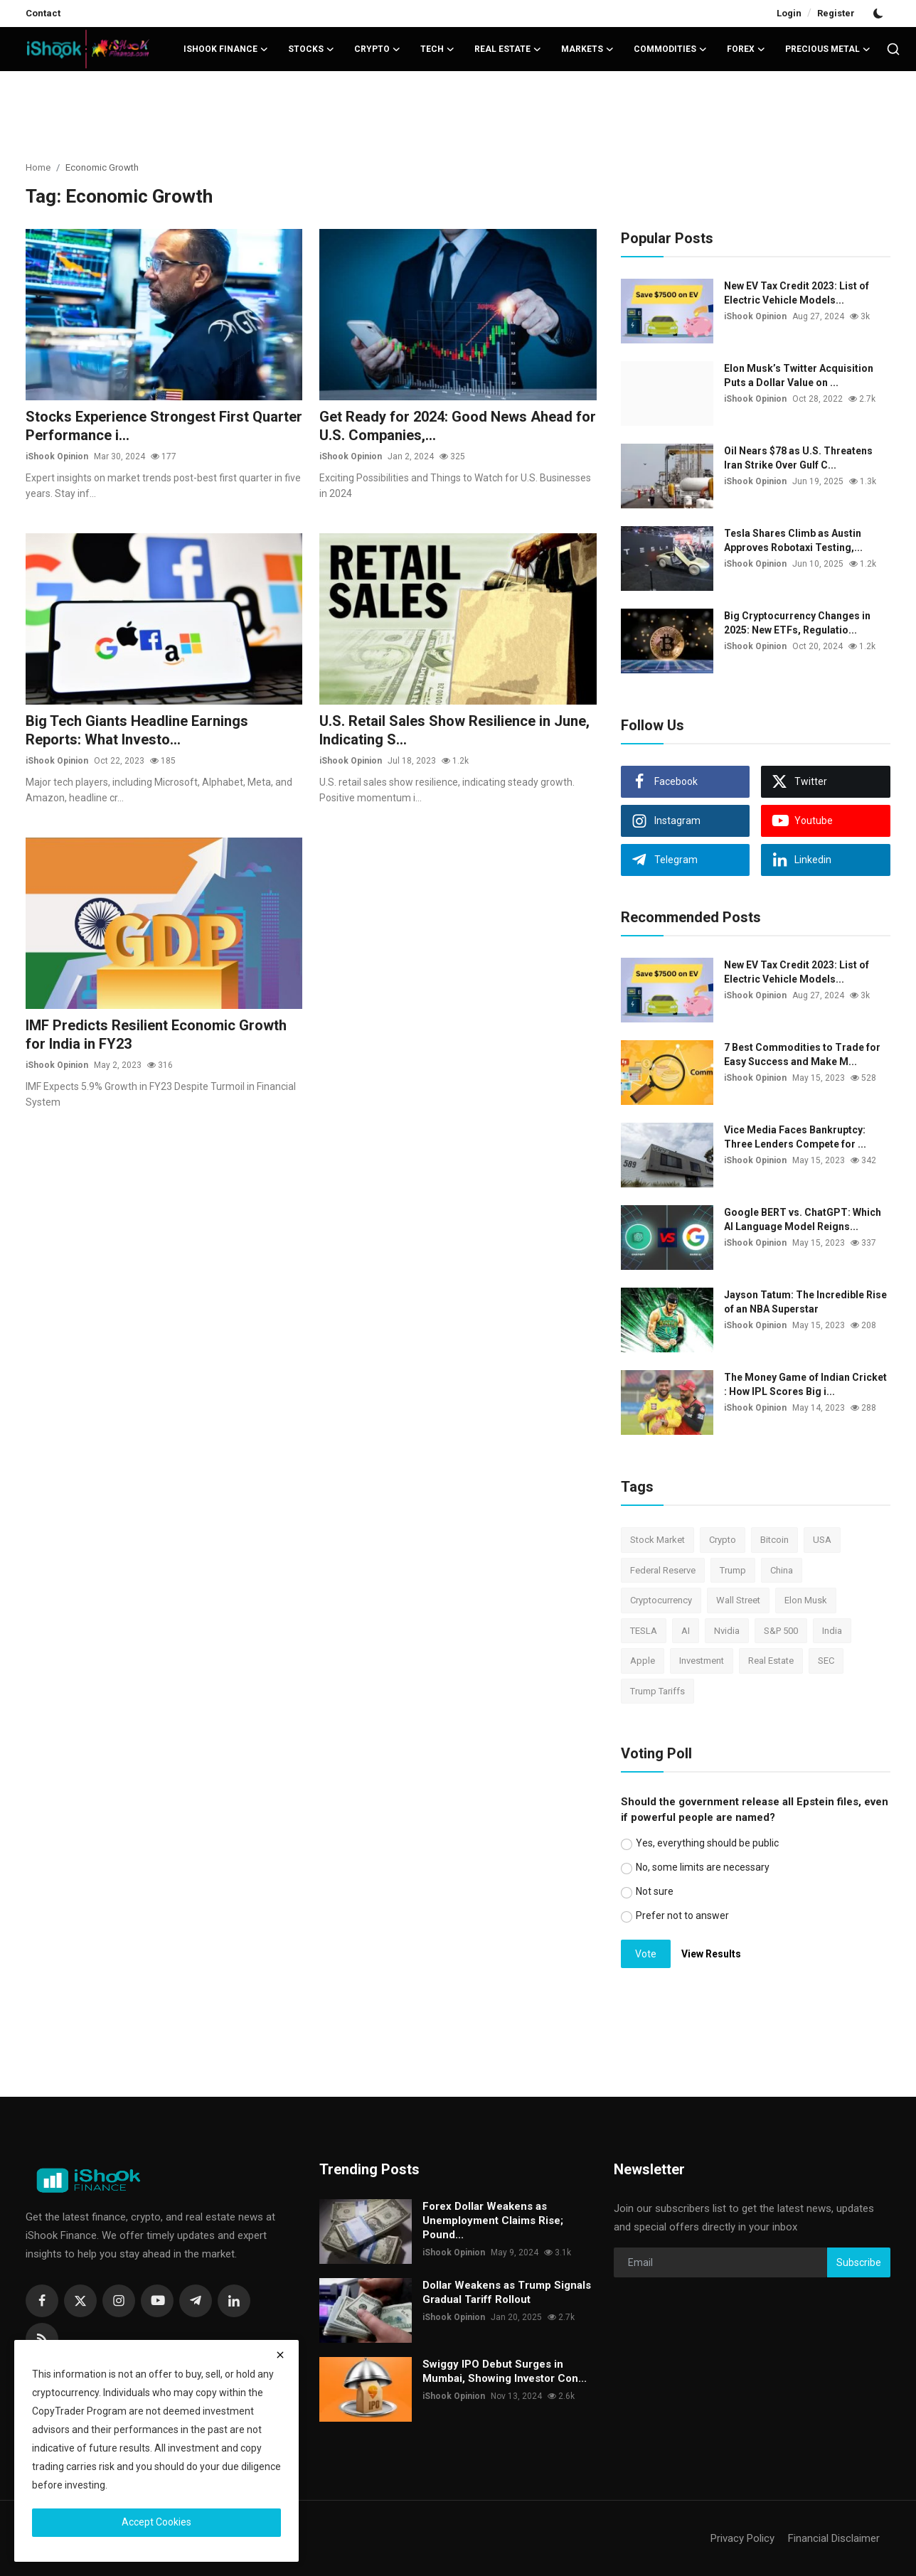 Image resolution: width=916 pixels, height=2576 pixels. Describe the element at coordinates (805, 1384) in the screenshot. I see `The Money Game of Indian Cricket : How IPL Scores Big i...` at that location.